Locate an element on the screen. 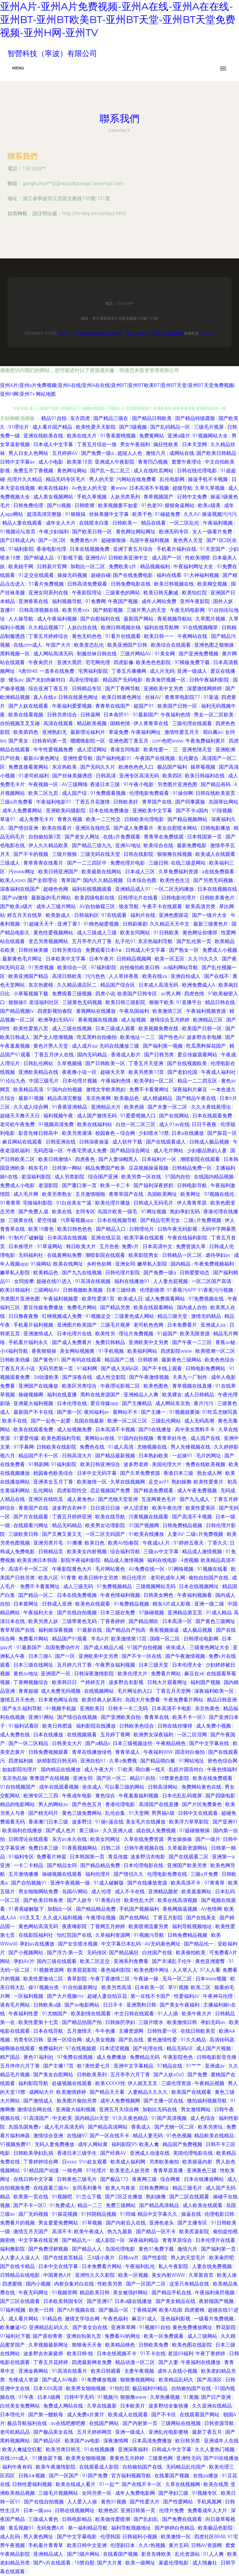  日本高清一区 is located at coordinates (177, 1621).